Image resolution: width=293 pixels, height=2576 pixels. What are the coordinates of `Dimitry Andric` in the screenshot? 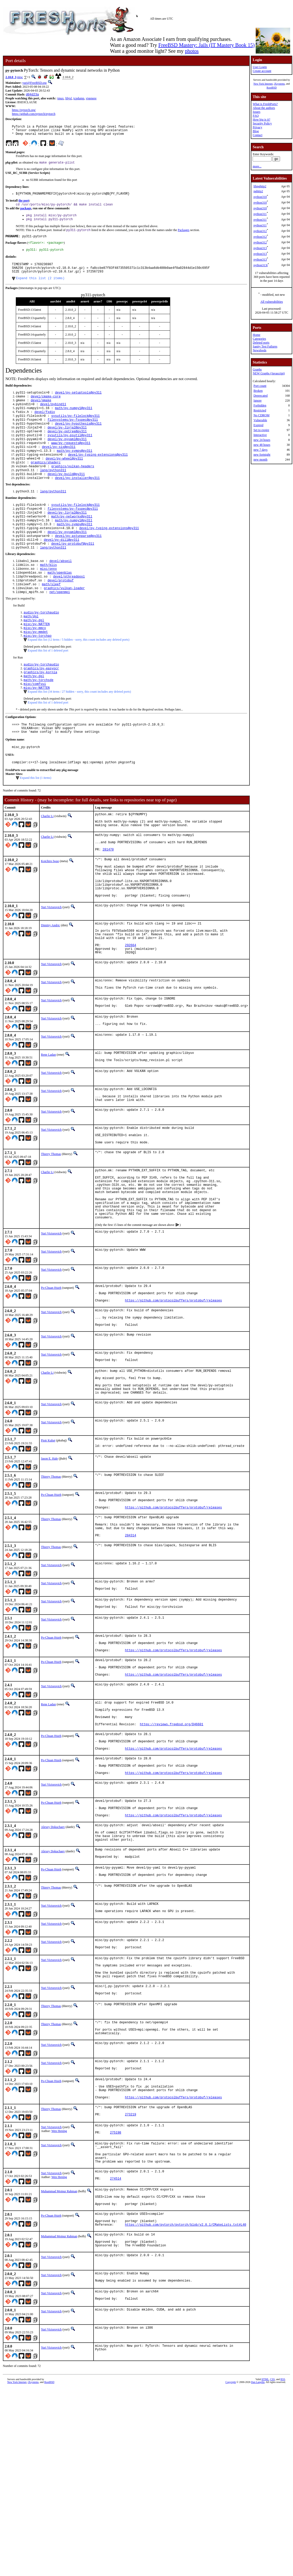 It's located at (50, 986).